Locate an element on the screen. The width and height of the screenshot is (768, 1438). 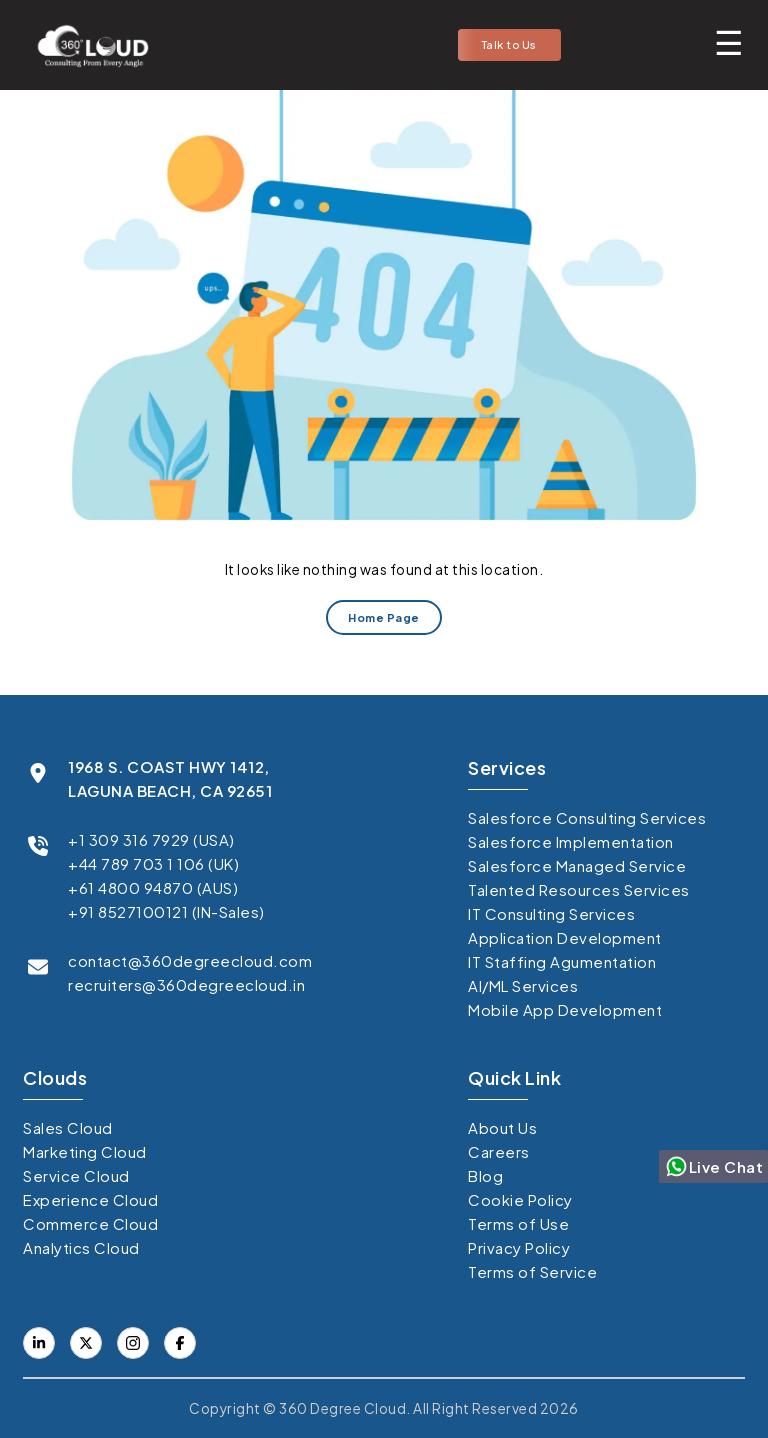
Privacy Policy is located at coordinates (519, 1247).